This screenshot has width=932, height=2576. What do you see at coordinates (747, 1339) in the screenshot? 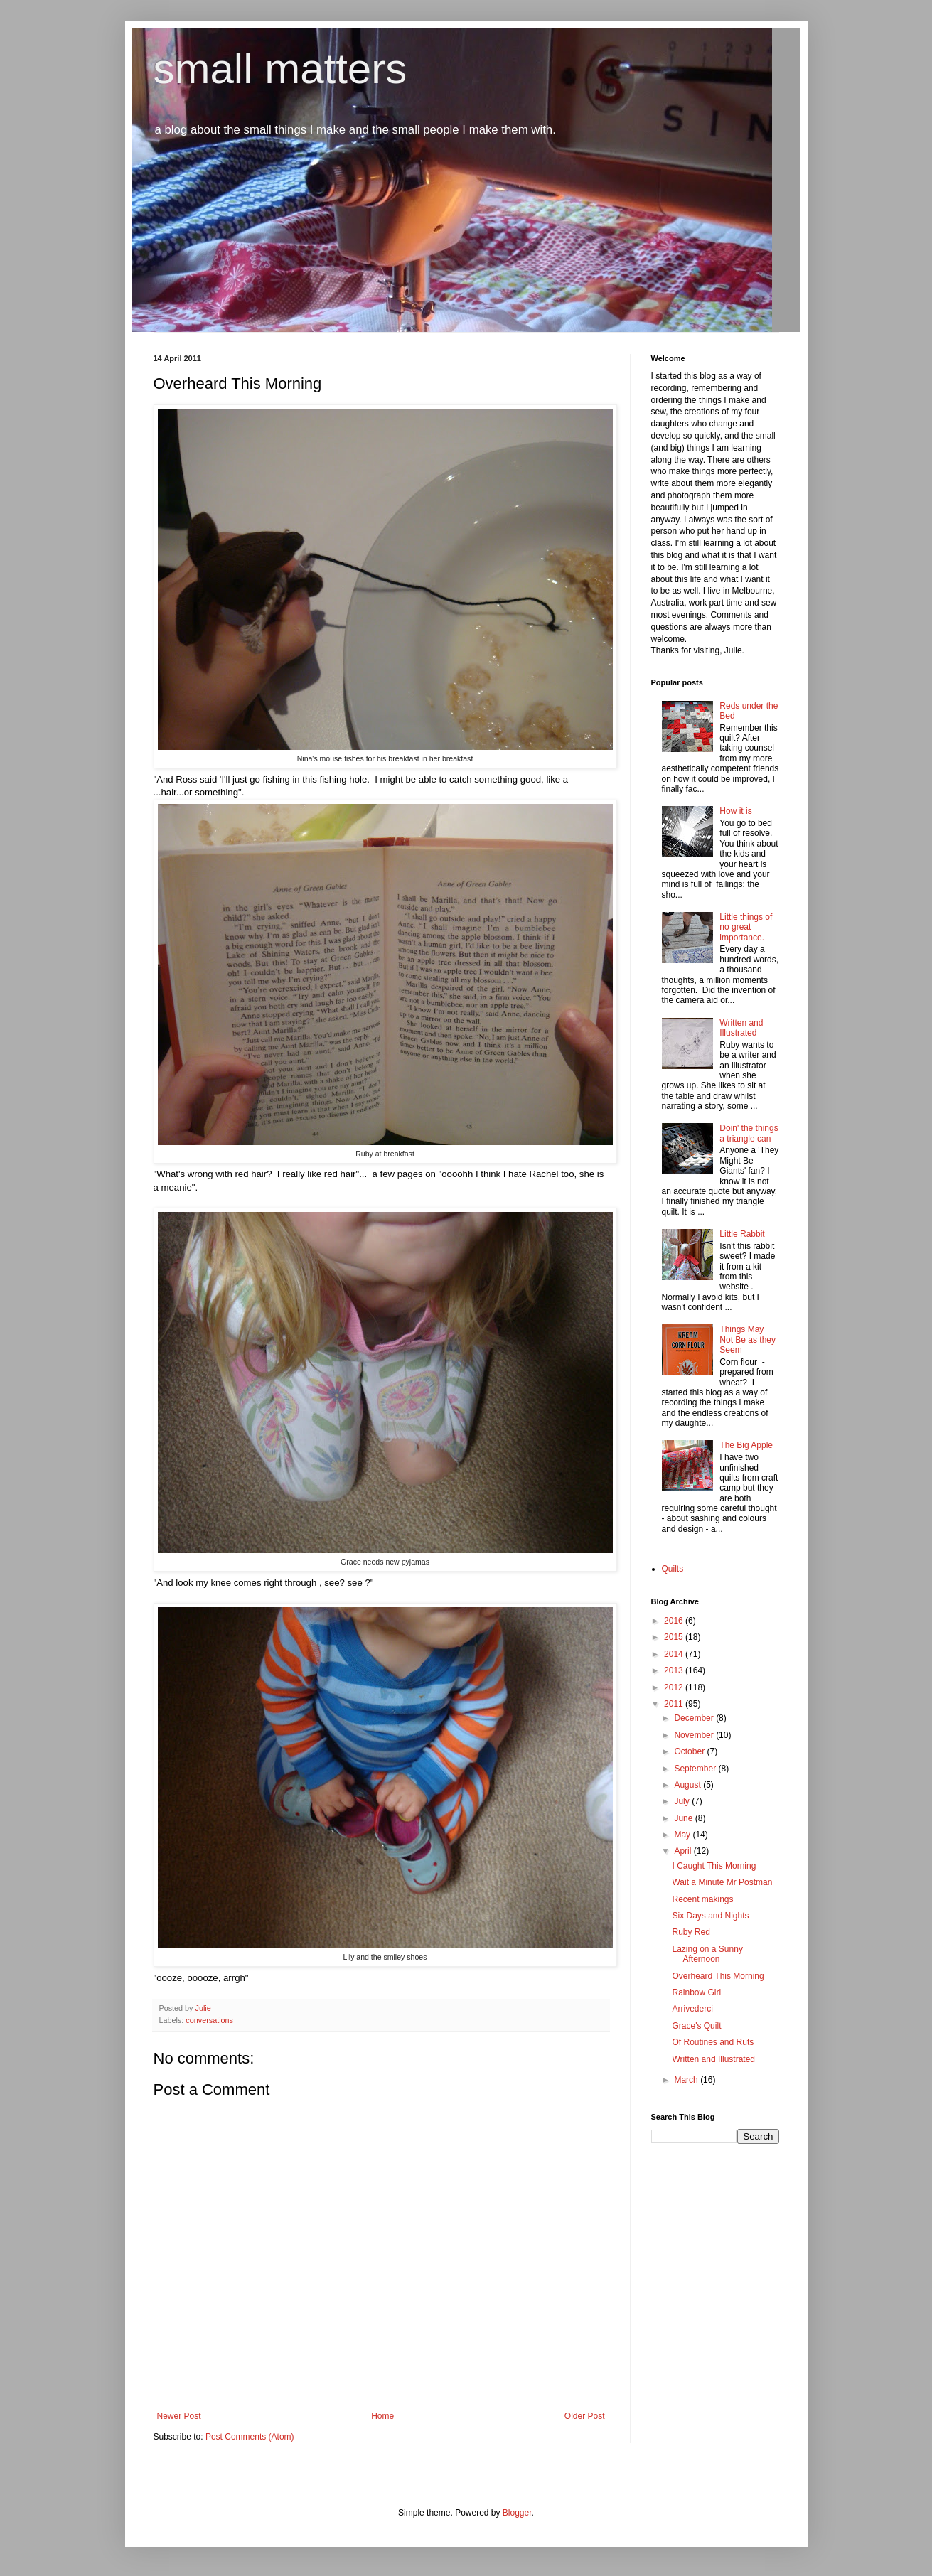
I see `Things May Not Be as they Seem` at bounding box center [747, 1339].